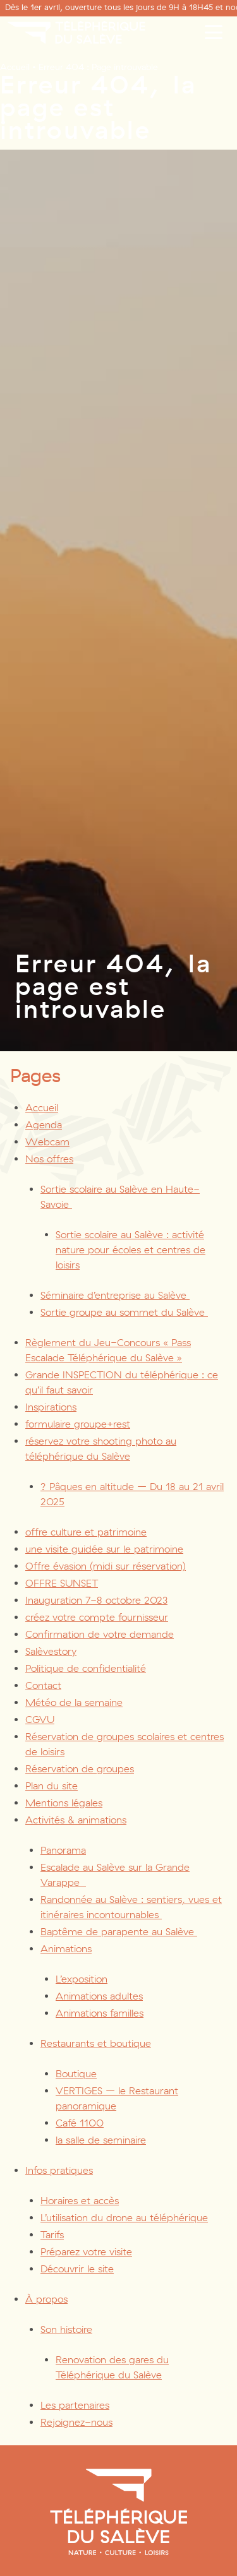 This screenshot has height=2576, width=237. What do you see at coordinates (50, 1407) in the screenshot?
I see `Inspirations` at bounding box center [50, 1407].